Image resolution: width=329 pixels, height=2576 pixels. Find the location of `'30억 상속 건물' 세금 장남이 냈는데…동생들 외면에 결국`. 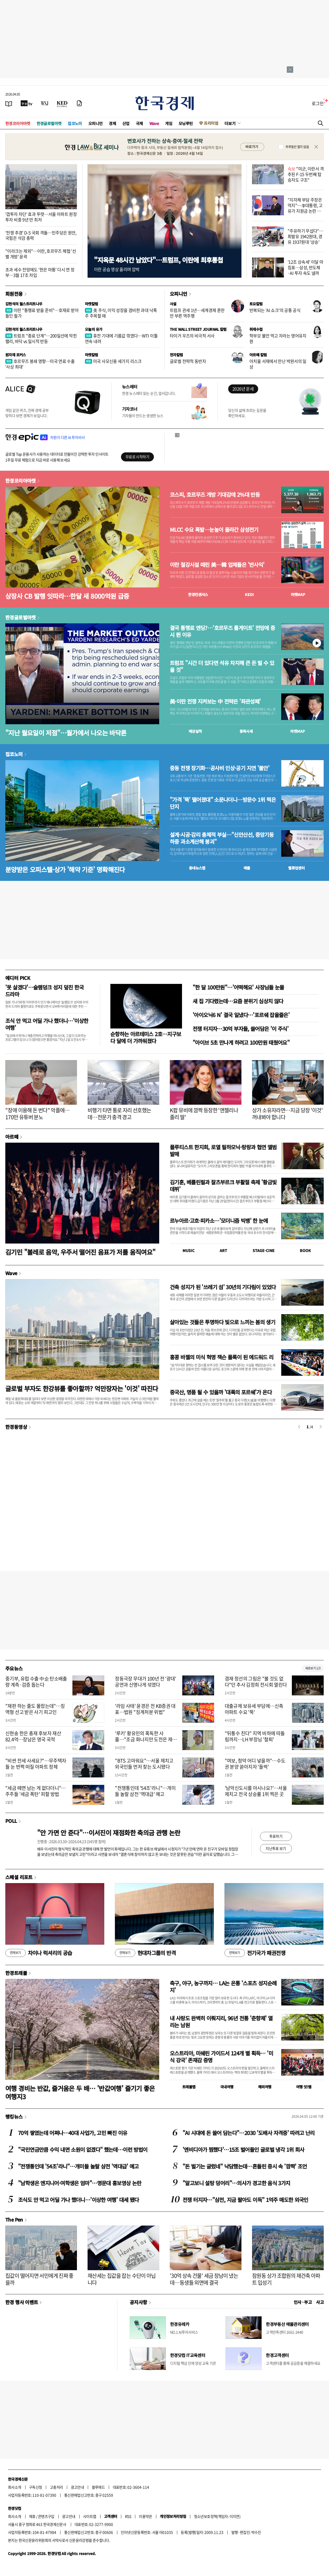

'30억 상속 건물' 세금 장남이 냈는데…동생들 외면에 결국 is located at coordinates (204, 2279).